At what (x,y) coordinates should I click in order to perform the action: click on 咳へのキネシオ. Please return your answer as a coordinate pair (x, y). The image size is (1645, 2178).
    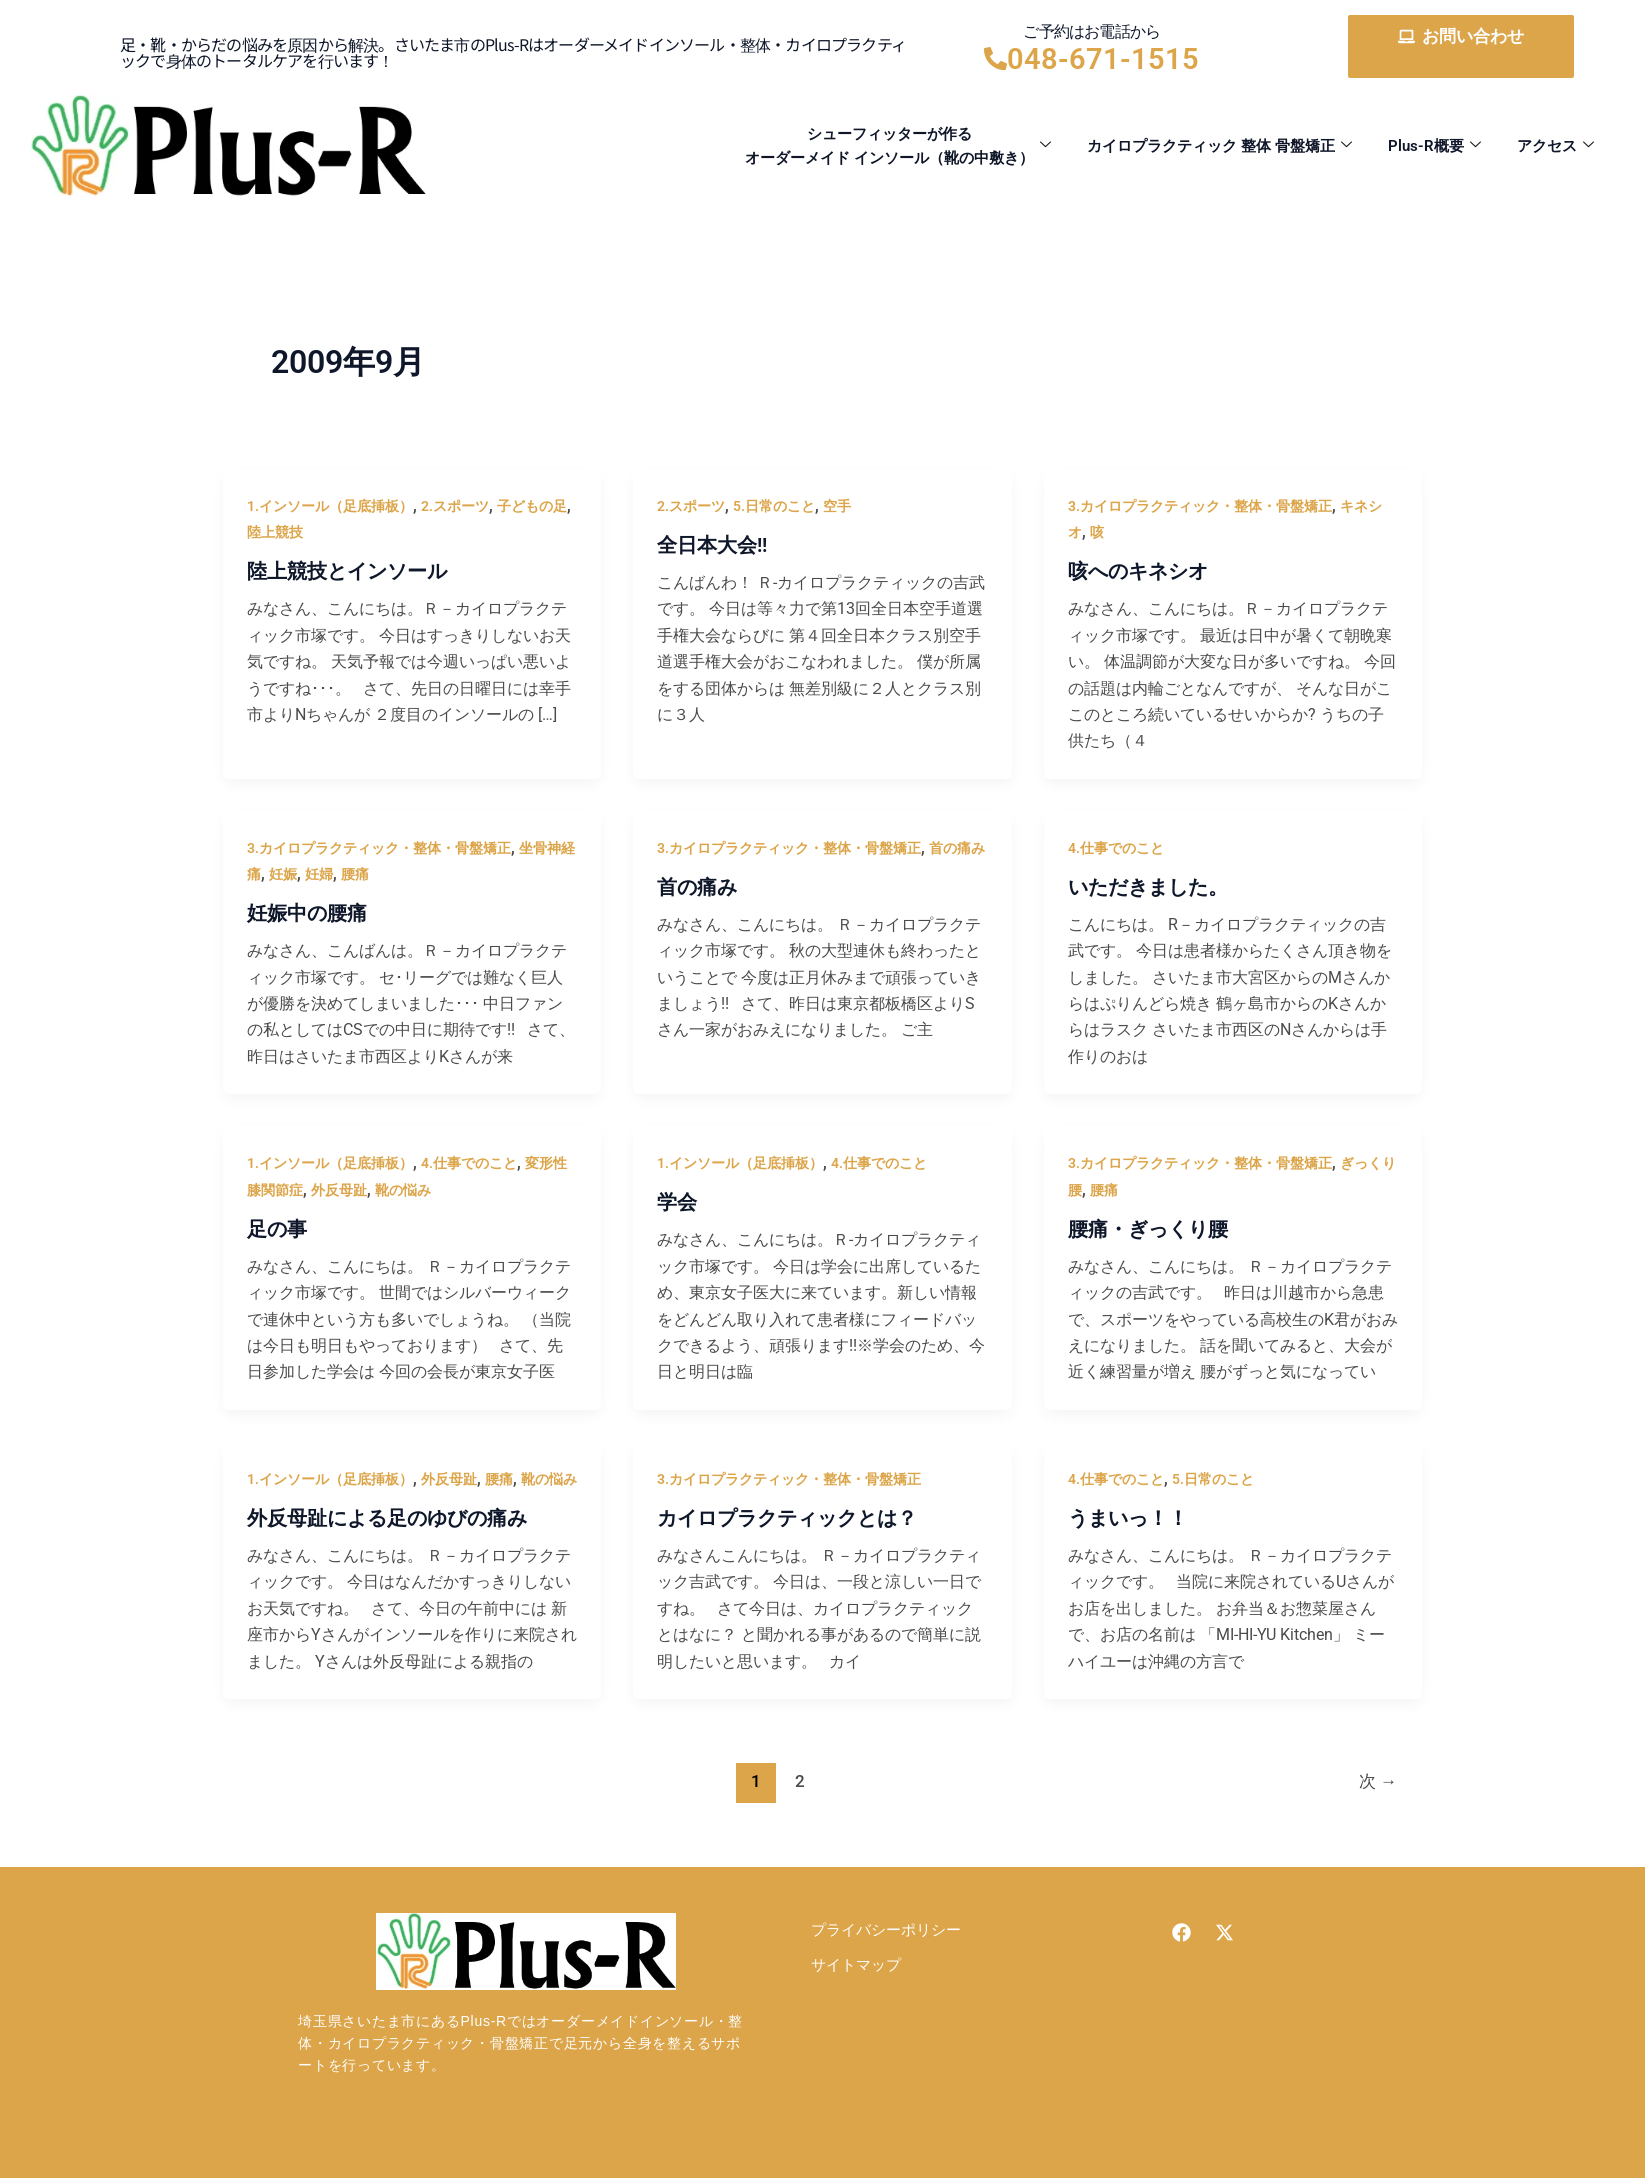
    Looking at the image, I should click on (1138, 571).